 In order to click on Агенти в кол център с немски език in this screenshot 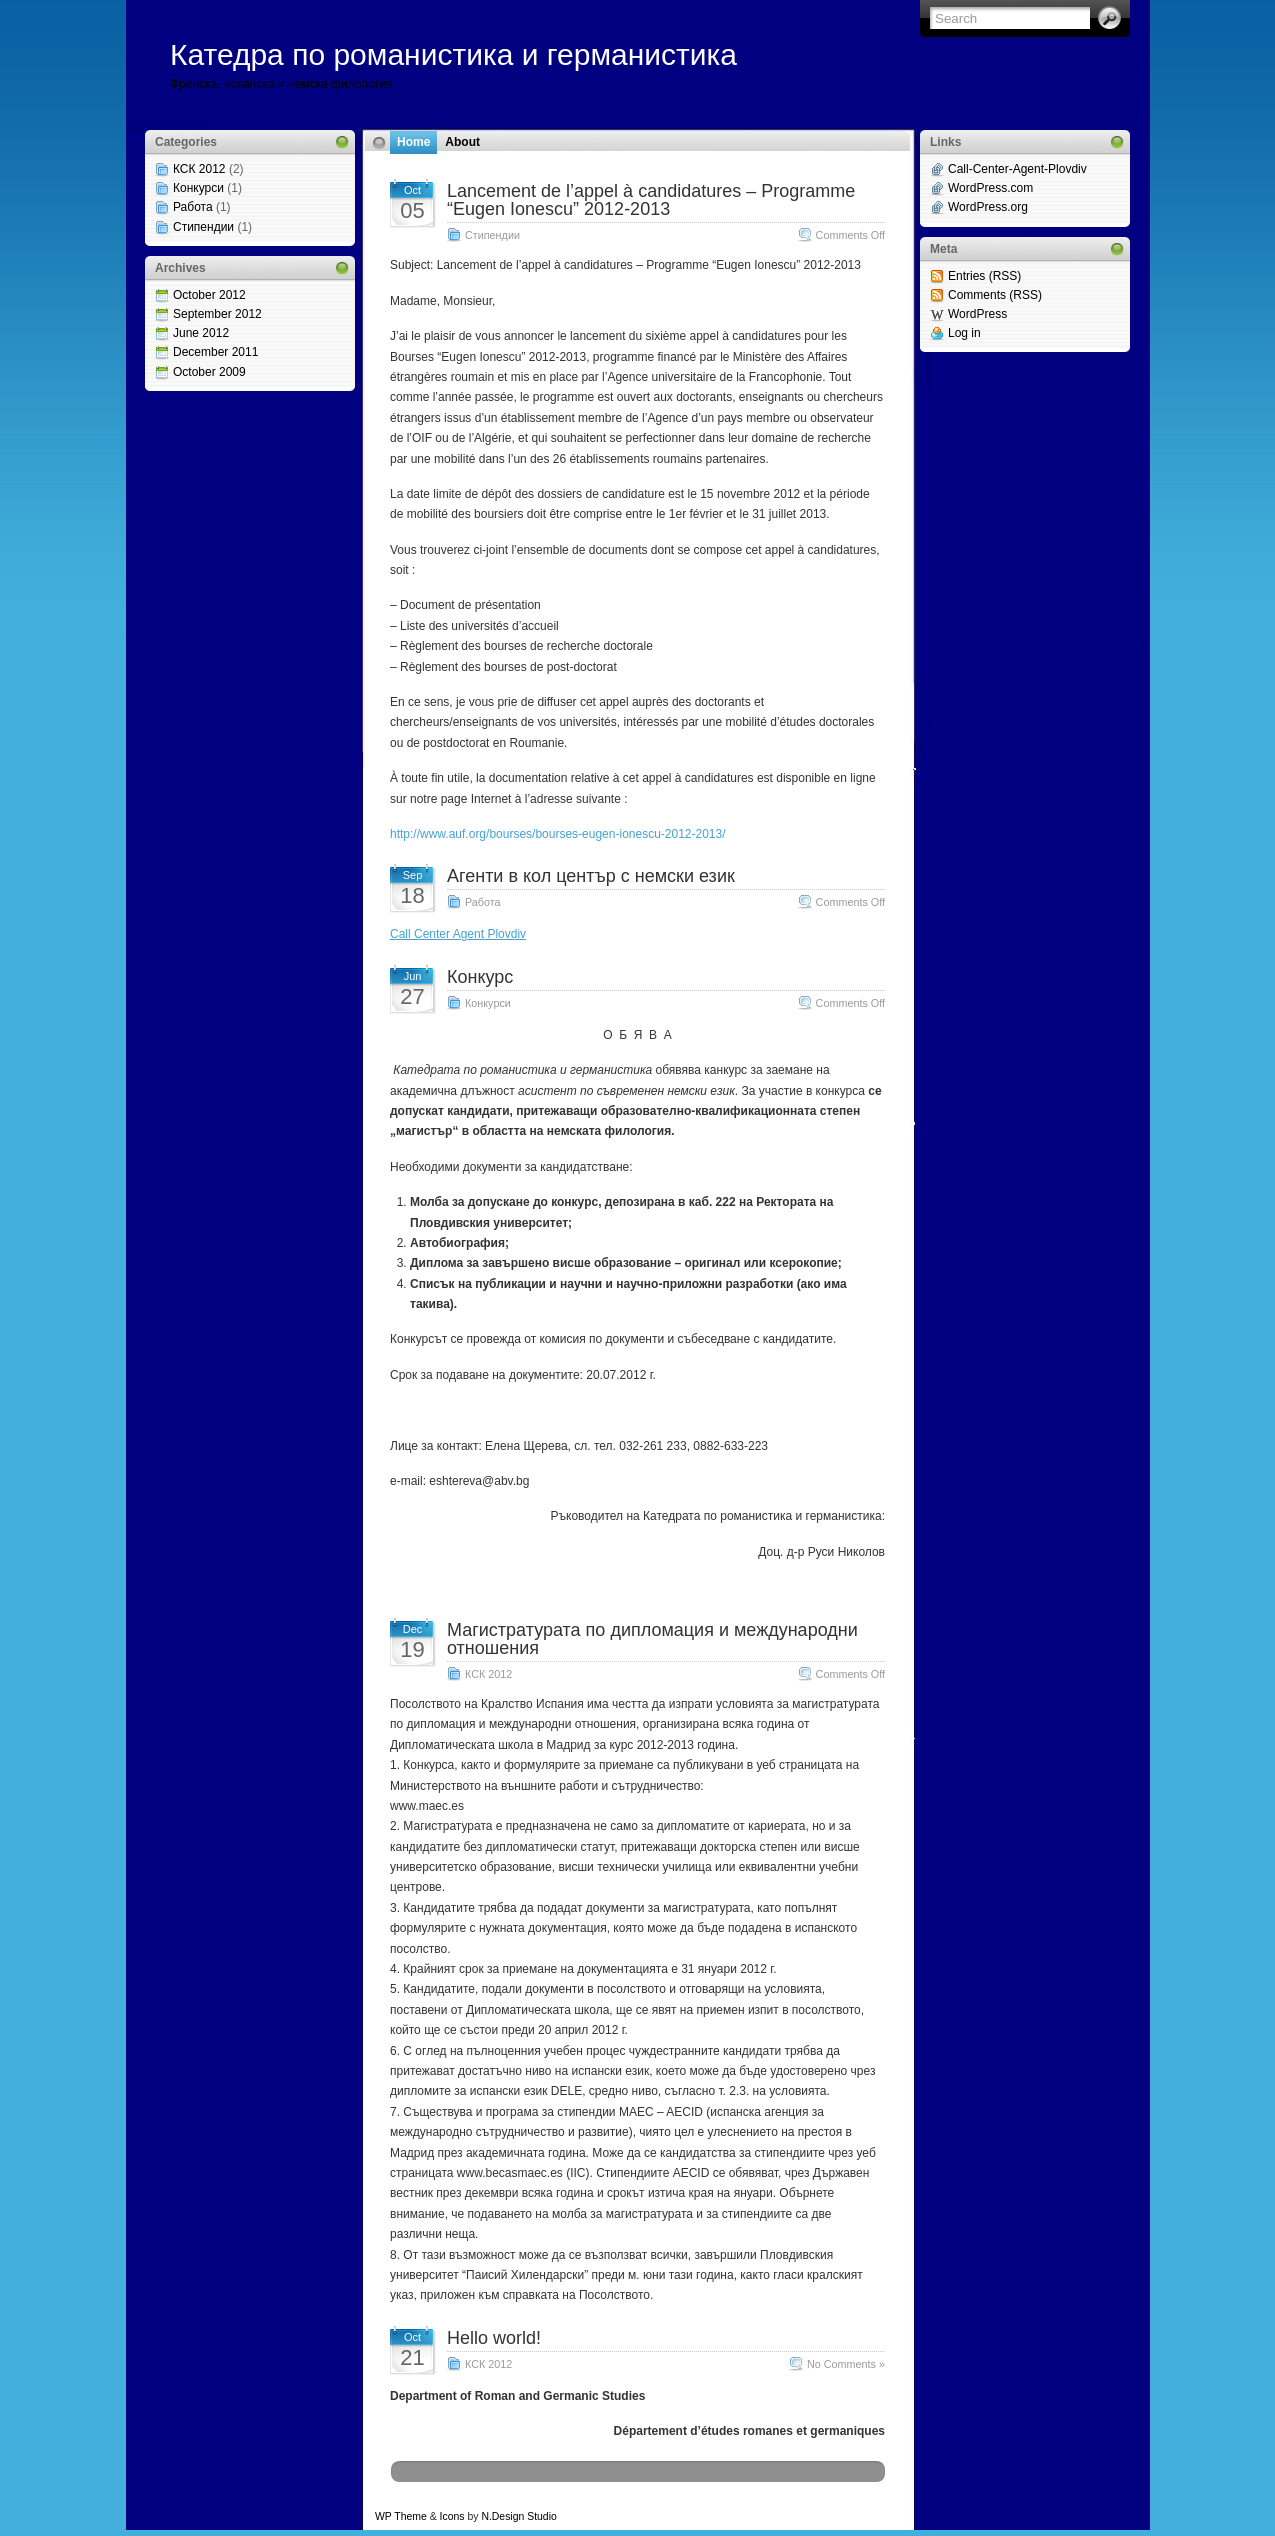, I will do `click(591, 876)`.